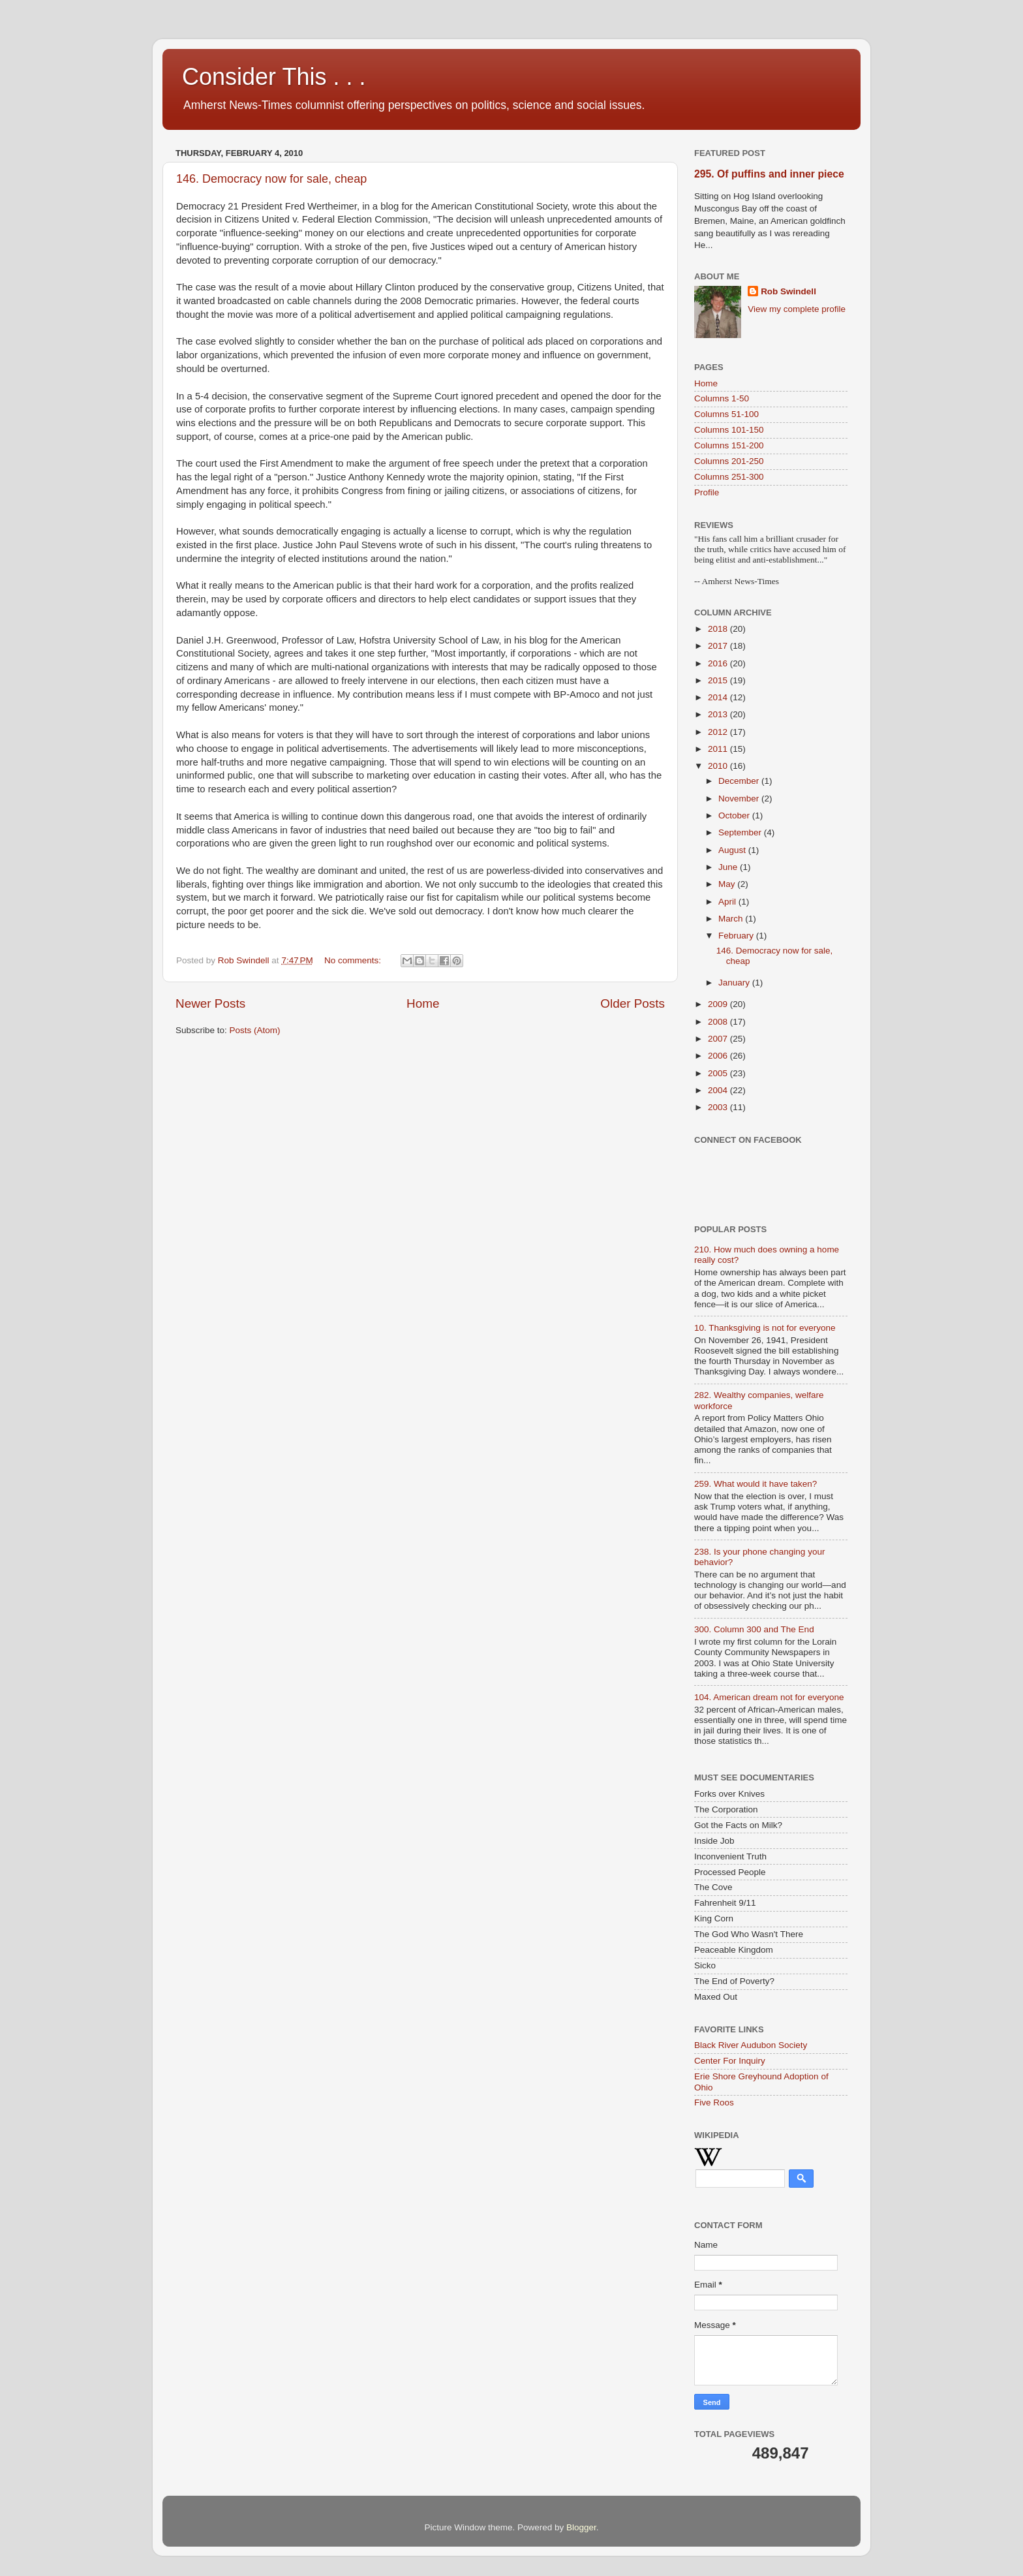 This screenshot has width=1023, height=2576. What do you see at coordinates (719, 1039) in the screenshot?
I see `2007` at bounding box center [719, 1039].